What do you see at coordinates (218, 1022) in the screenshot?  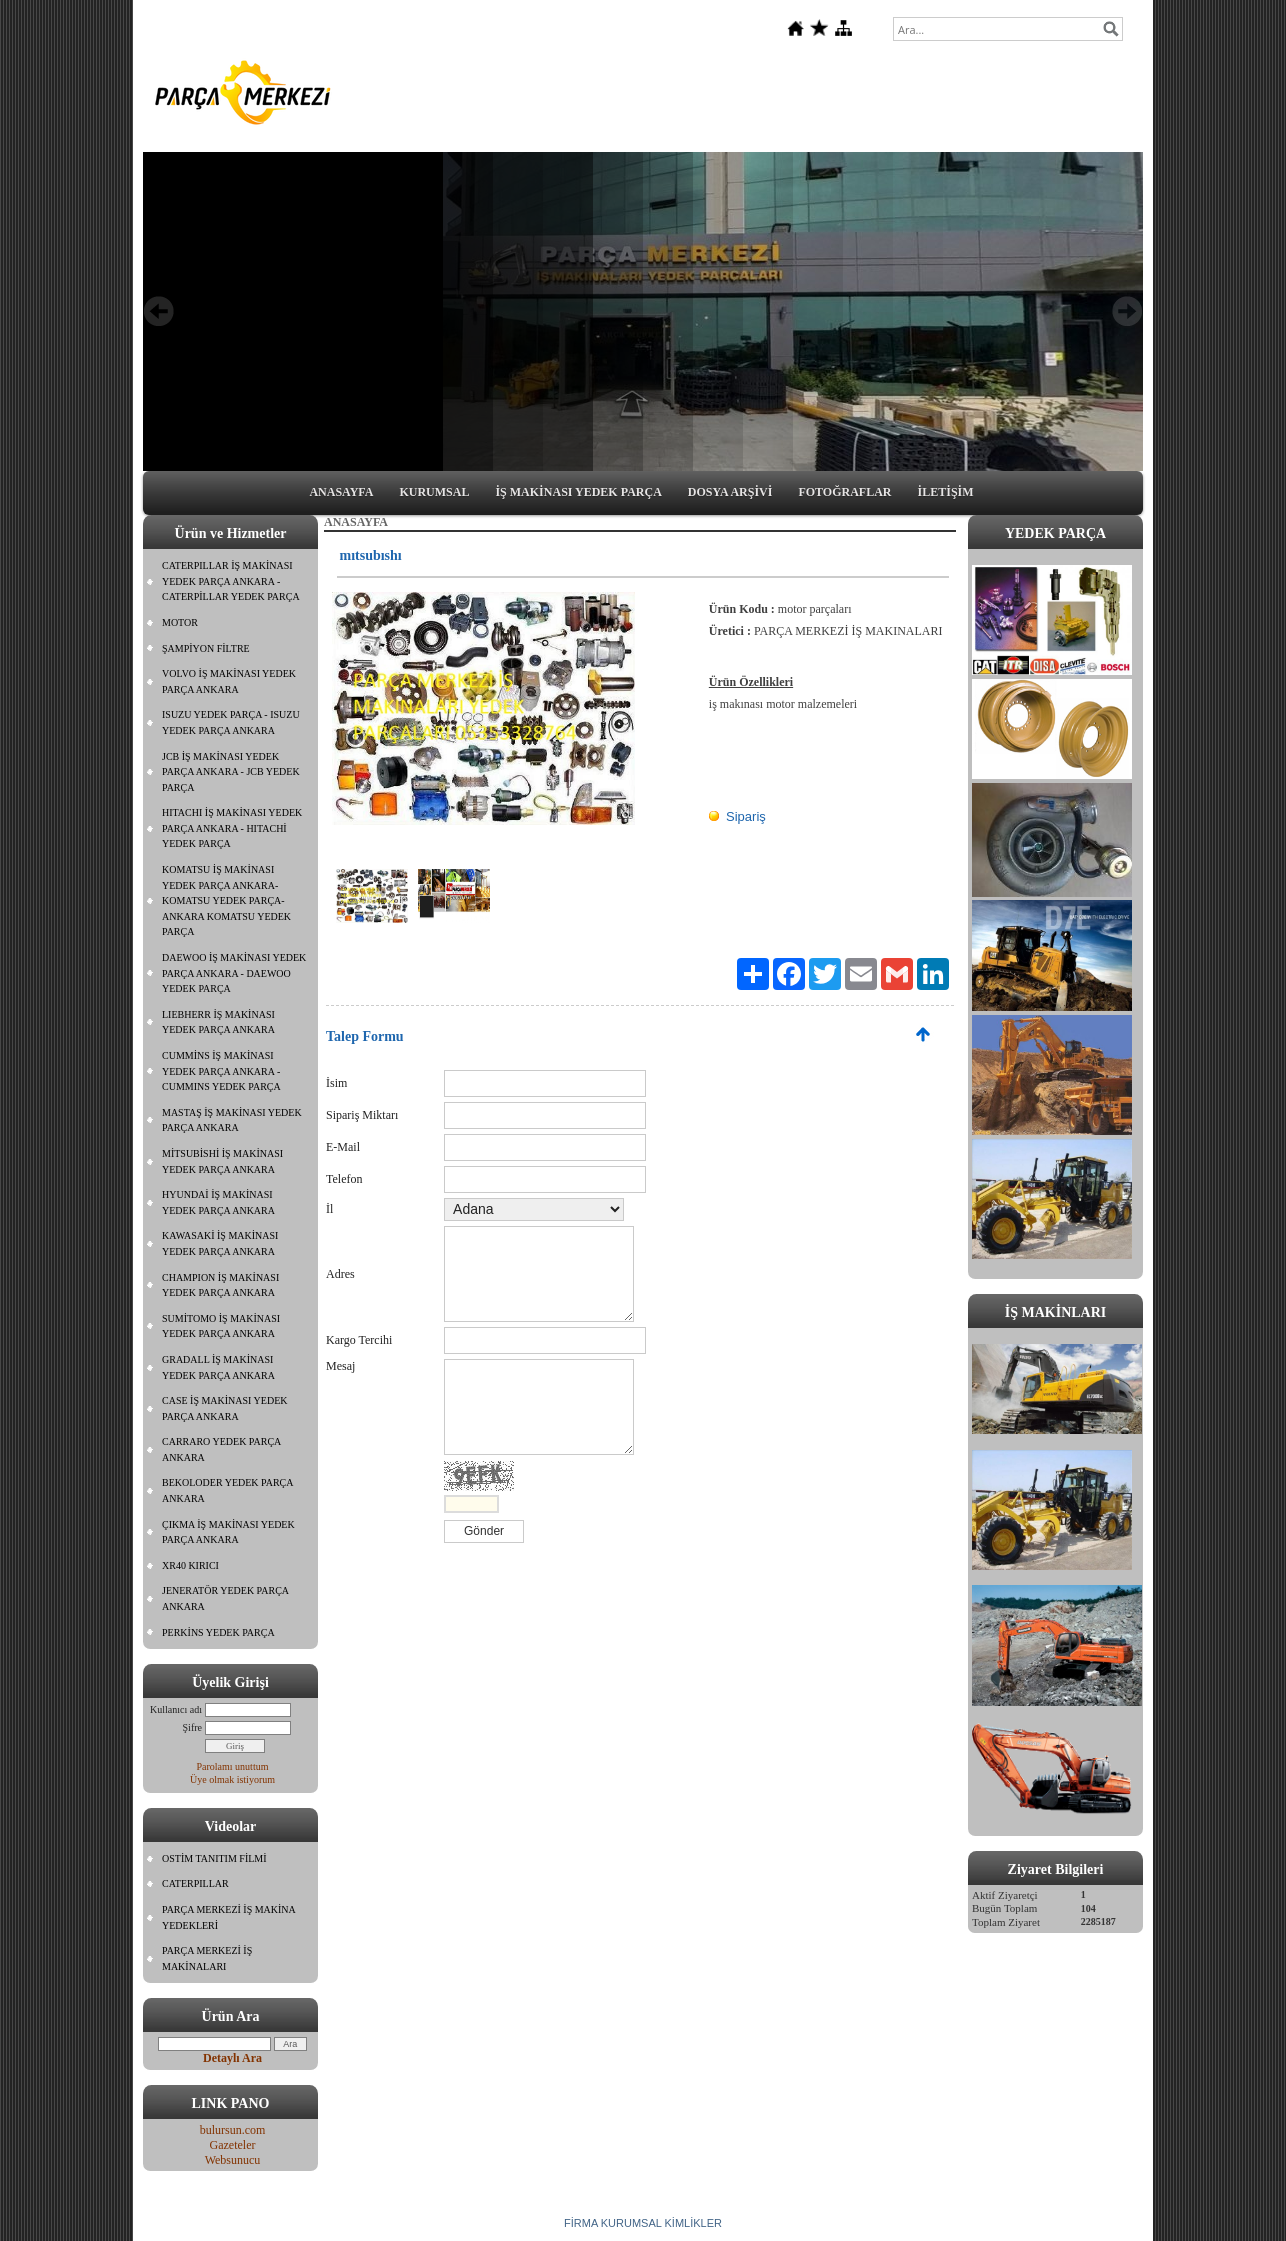 I see `LIEBHERR İŞ MAKİNASI YEDEK PARÇA ANKARA` at bounding box center [218, 1022].